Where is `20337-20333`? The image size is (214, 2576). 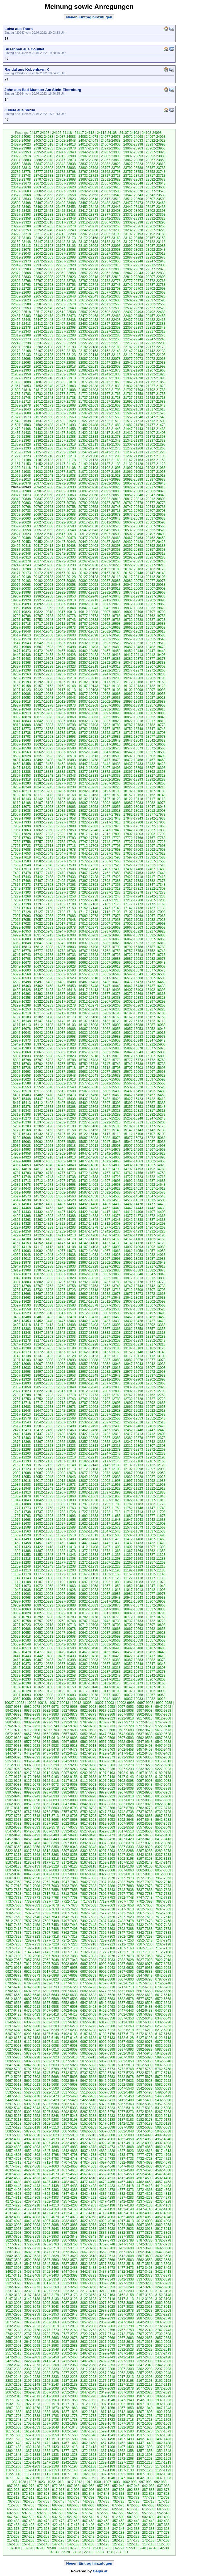 20337-20333 is located at coordinates (88, 553).